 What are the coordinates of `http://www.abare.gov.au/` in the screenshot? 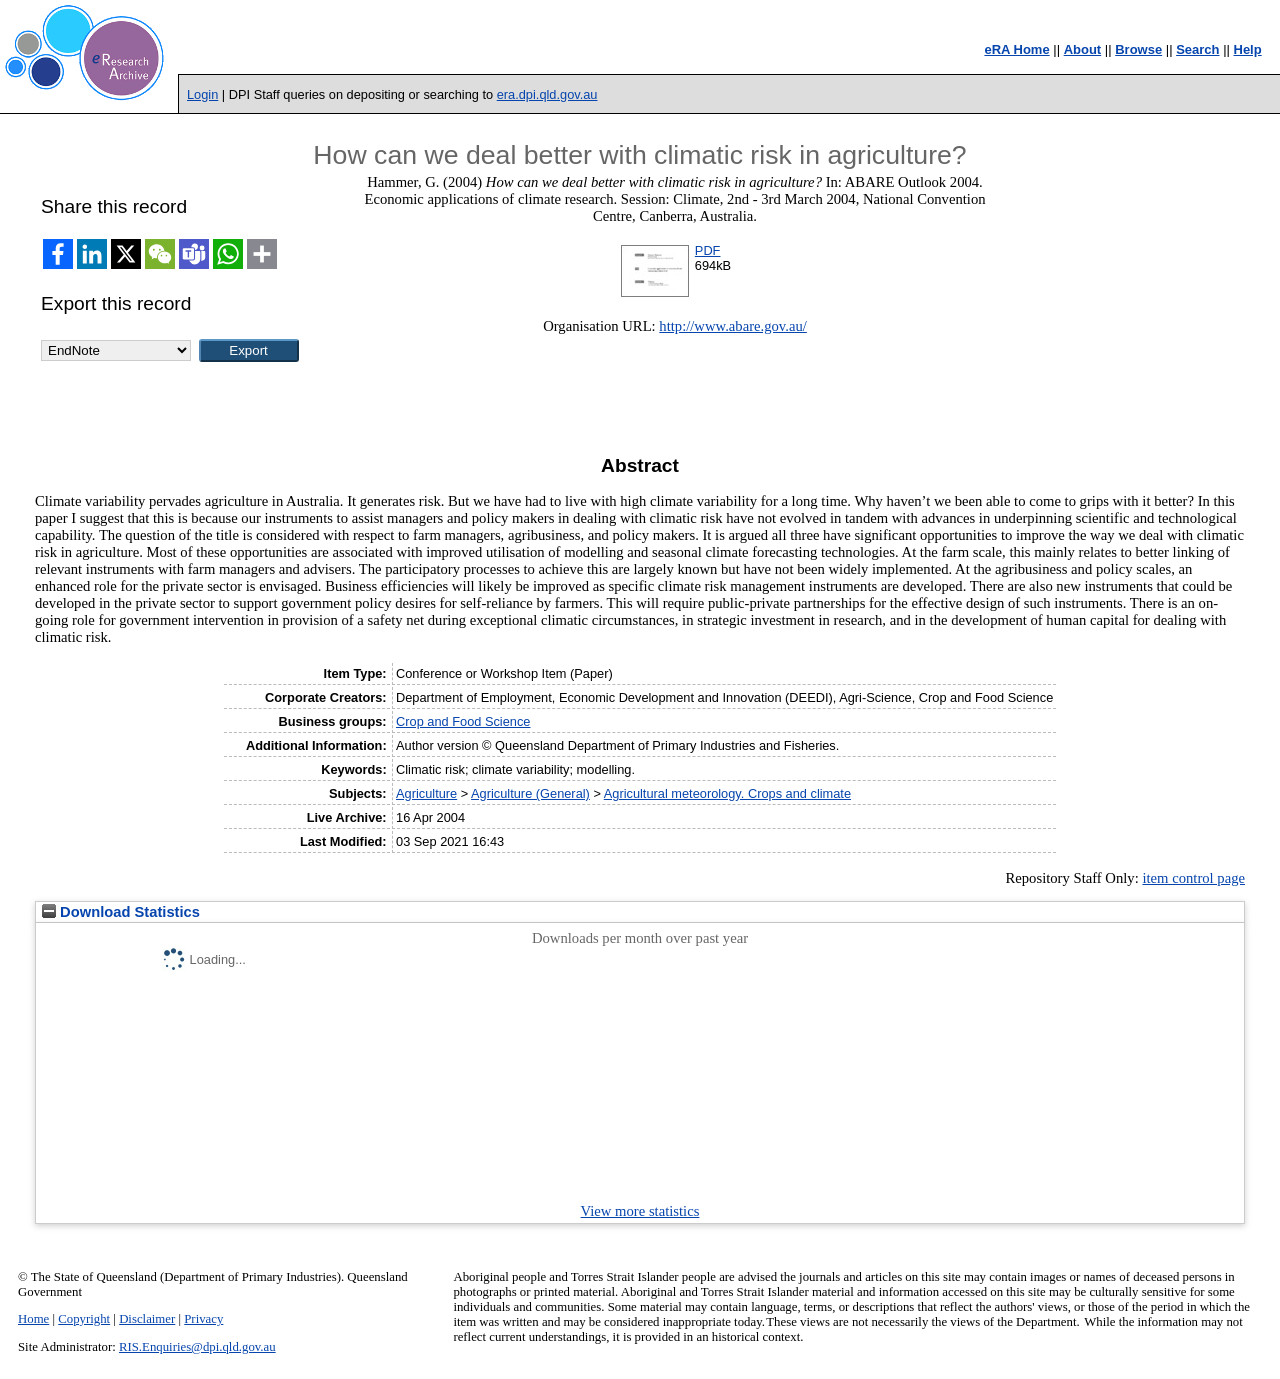 It's located at (732, 326).